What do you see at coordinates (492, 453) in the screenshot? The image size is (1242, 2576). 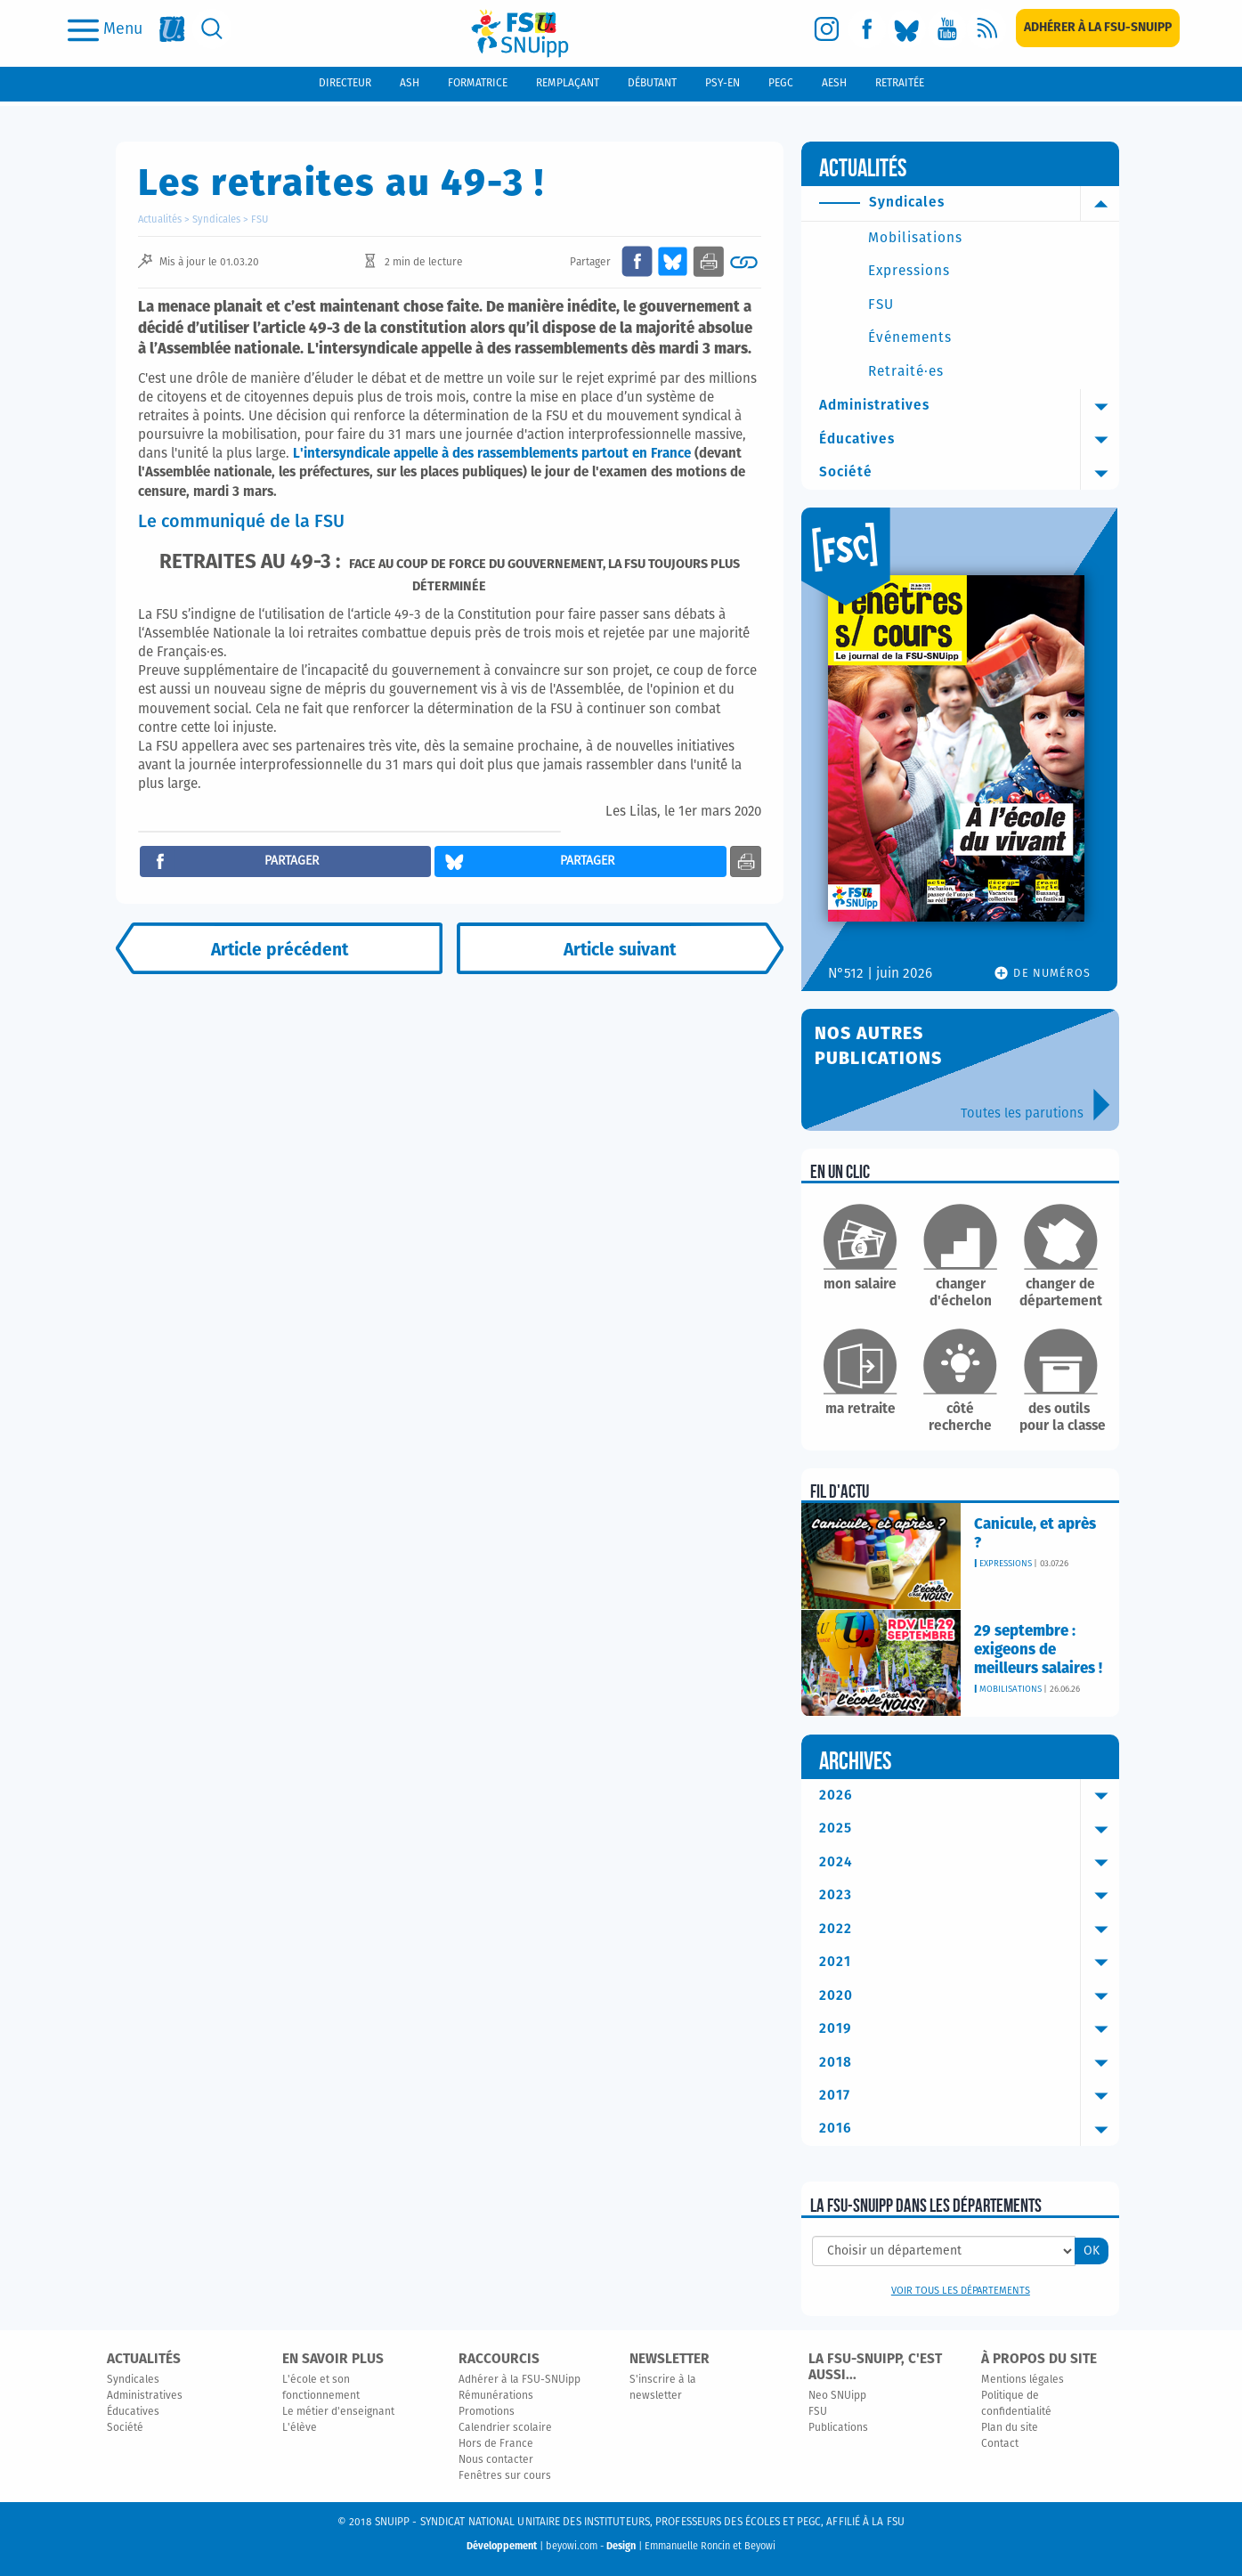 I see `L'intersyndicale appelle à des rassemblements partout en France` at bounding box center [492, 453].